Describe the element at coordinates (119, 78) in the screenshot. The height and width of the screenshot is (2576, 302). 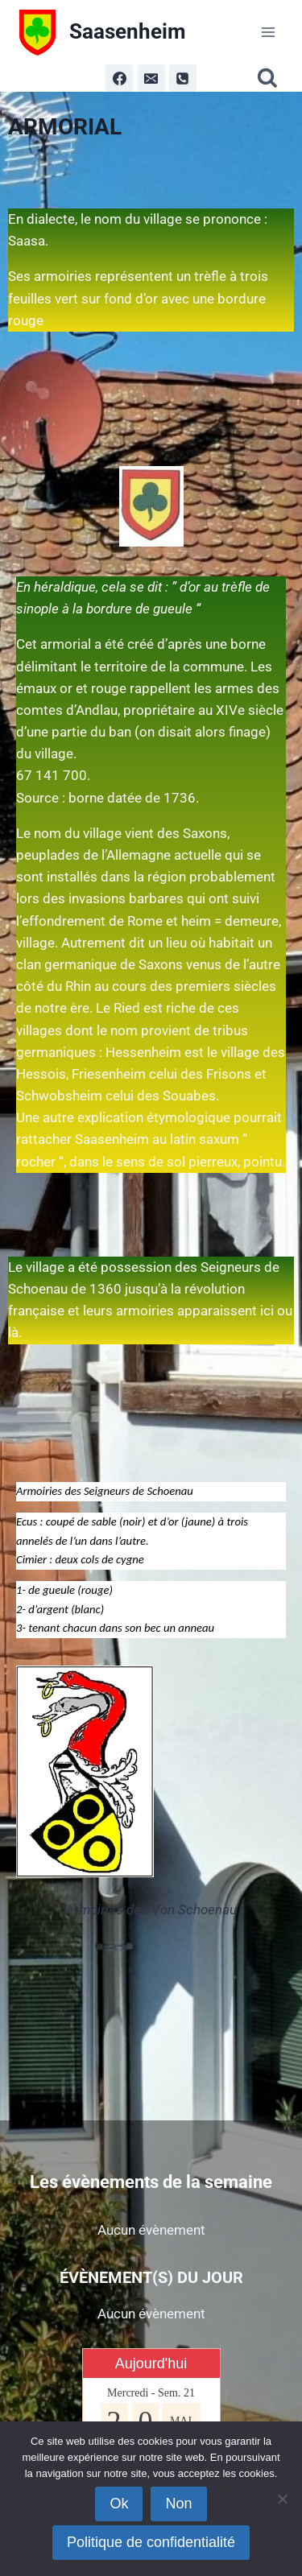
I see `[Facebook]` at that location.